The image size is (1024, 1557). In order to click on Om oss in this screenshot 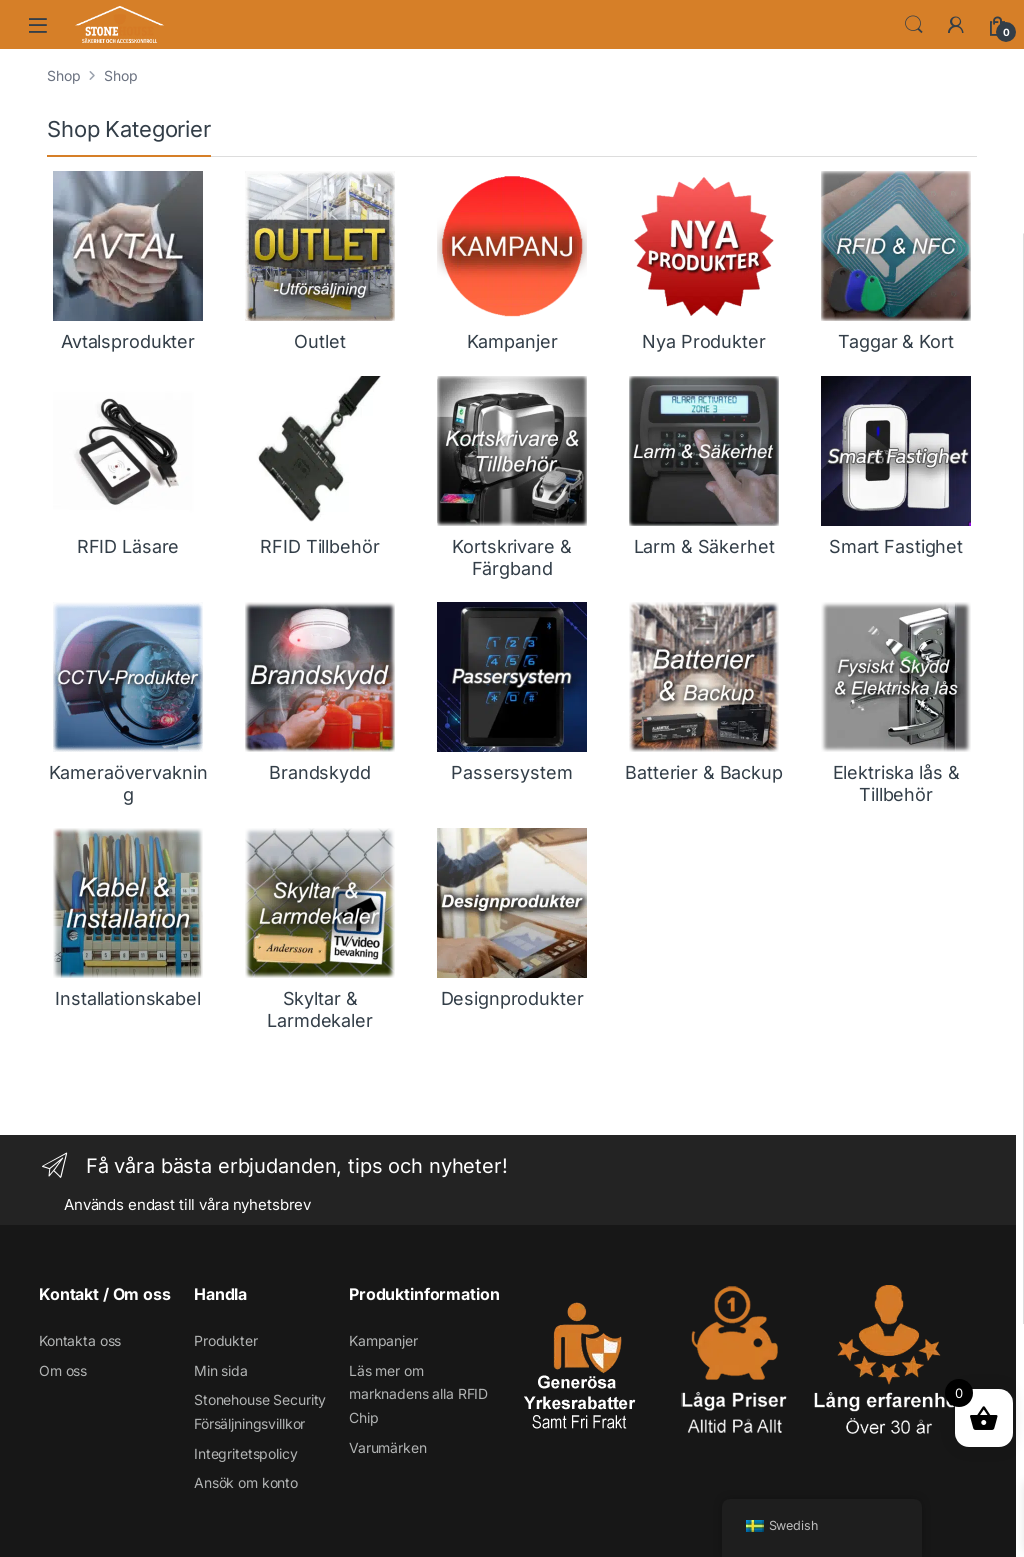, I will do `click(63, 1370)`.